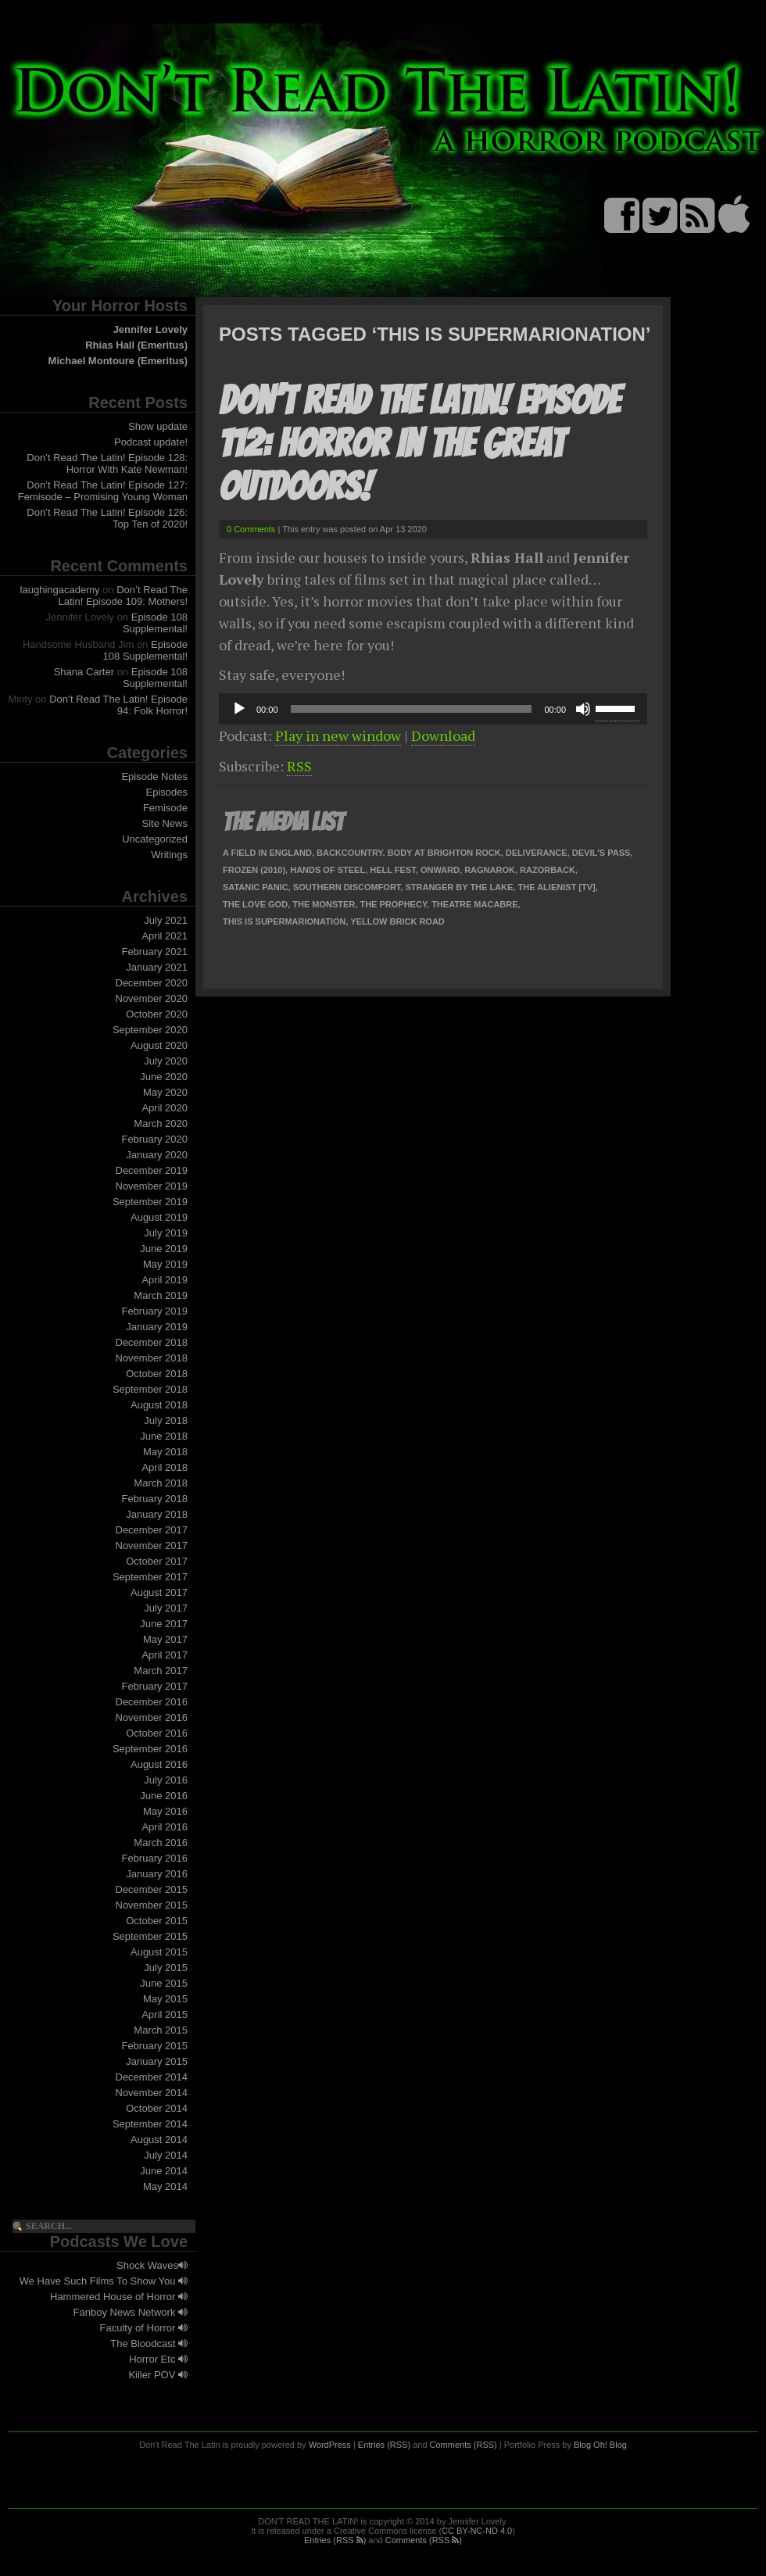  I want to click on This is Supermarionation, so click(284, 921).